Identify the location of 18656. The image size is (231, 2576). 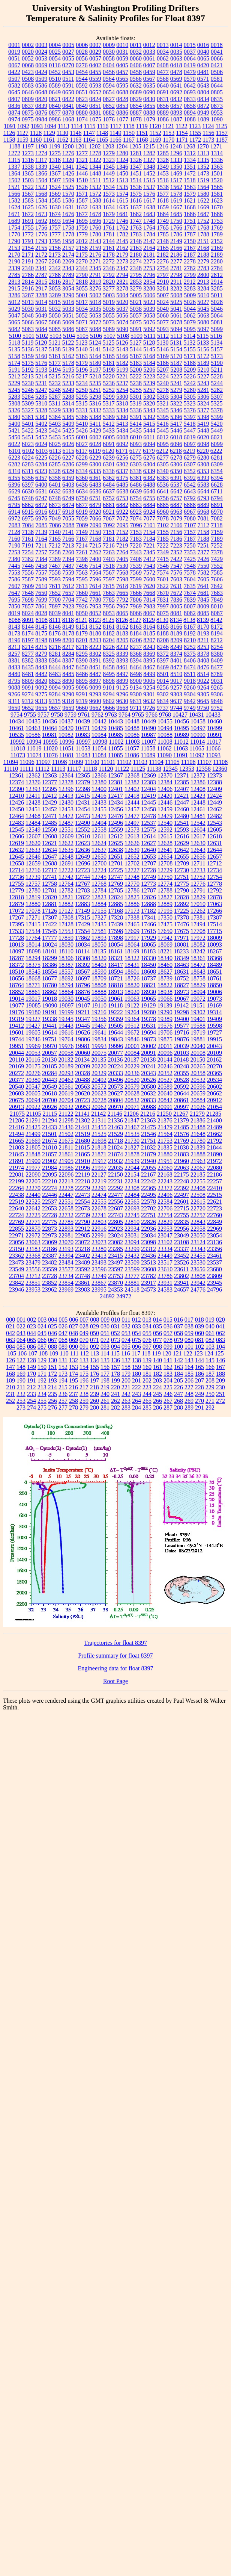
(16, 978).